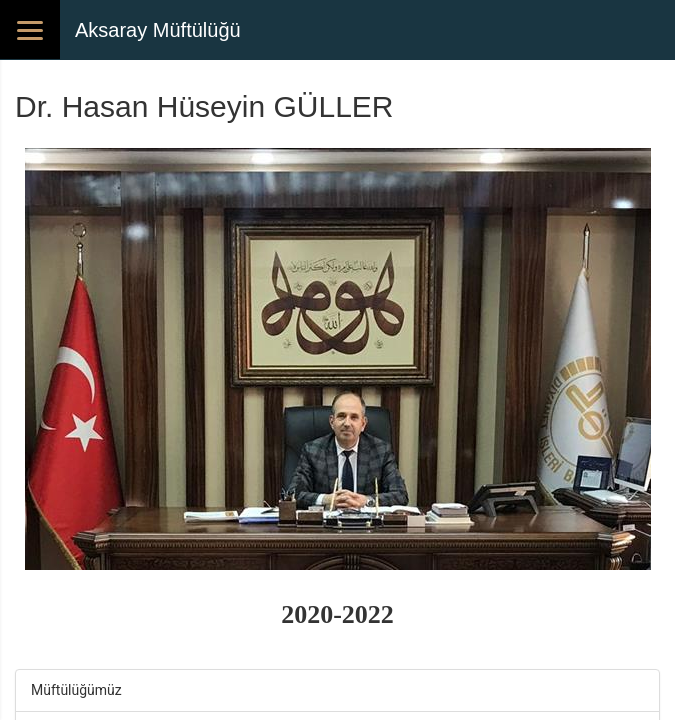  I want to click on Müftülüğümüz, so click(76, 690).